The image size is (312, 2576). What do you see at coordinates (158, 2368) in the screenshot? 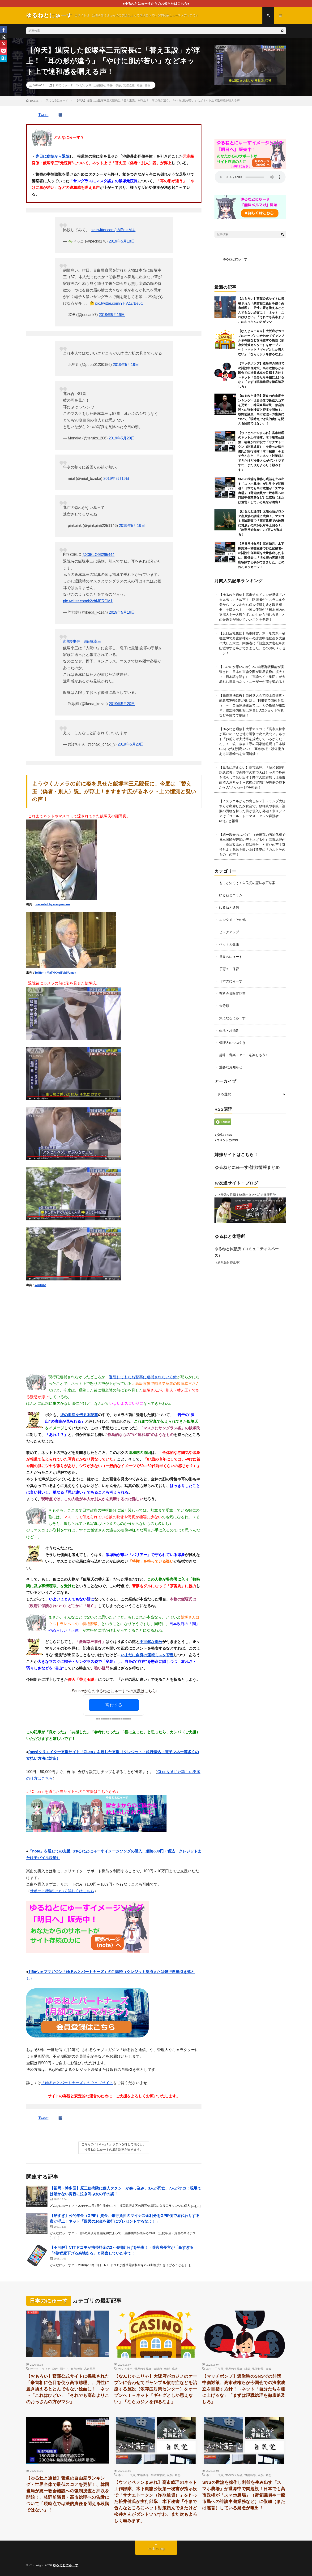
I see `大阪府` at bounding box center [158, 2368].